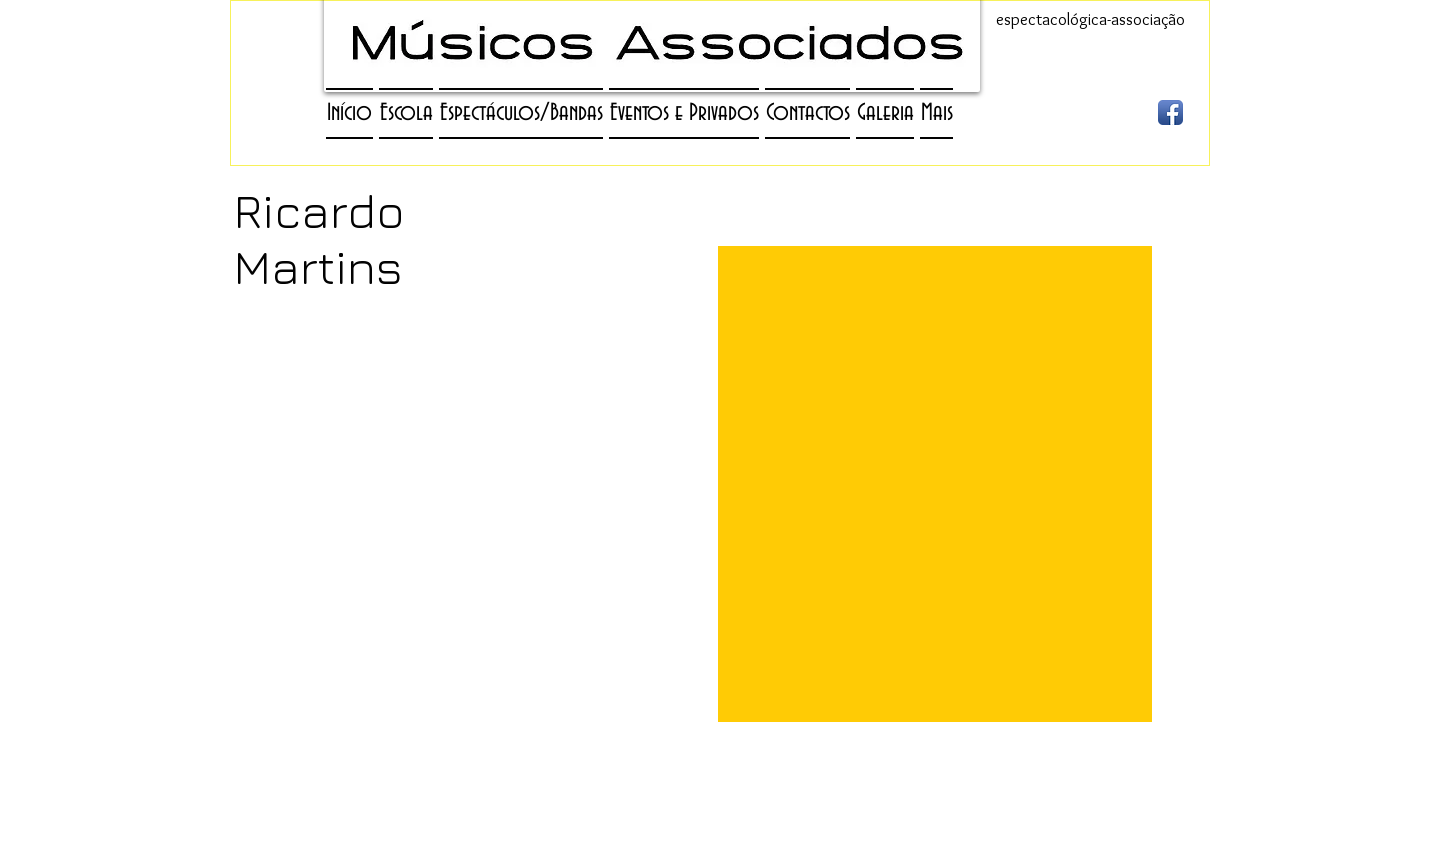 This screenshot has width=1440, height=862. I want to click on agenciamento@gmail.com, so click(663, 833).